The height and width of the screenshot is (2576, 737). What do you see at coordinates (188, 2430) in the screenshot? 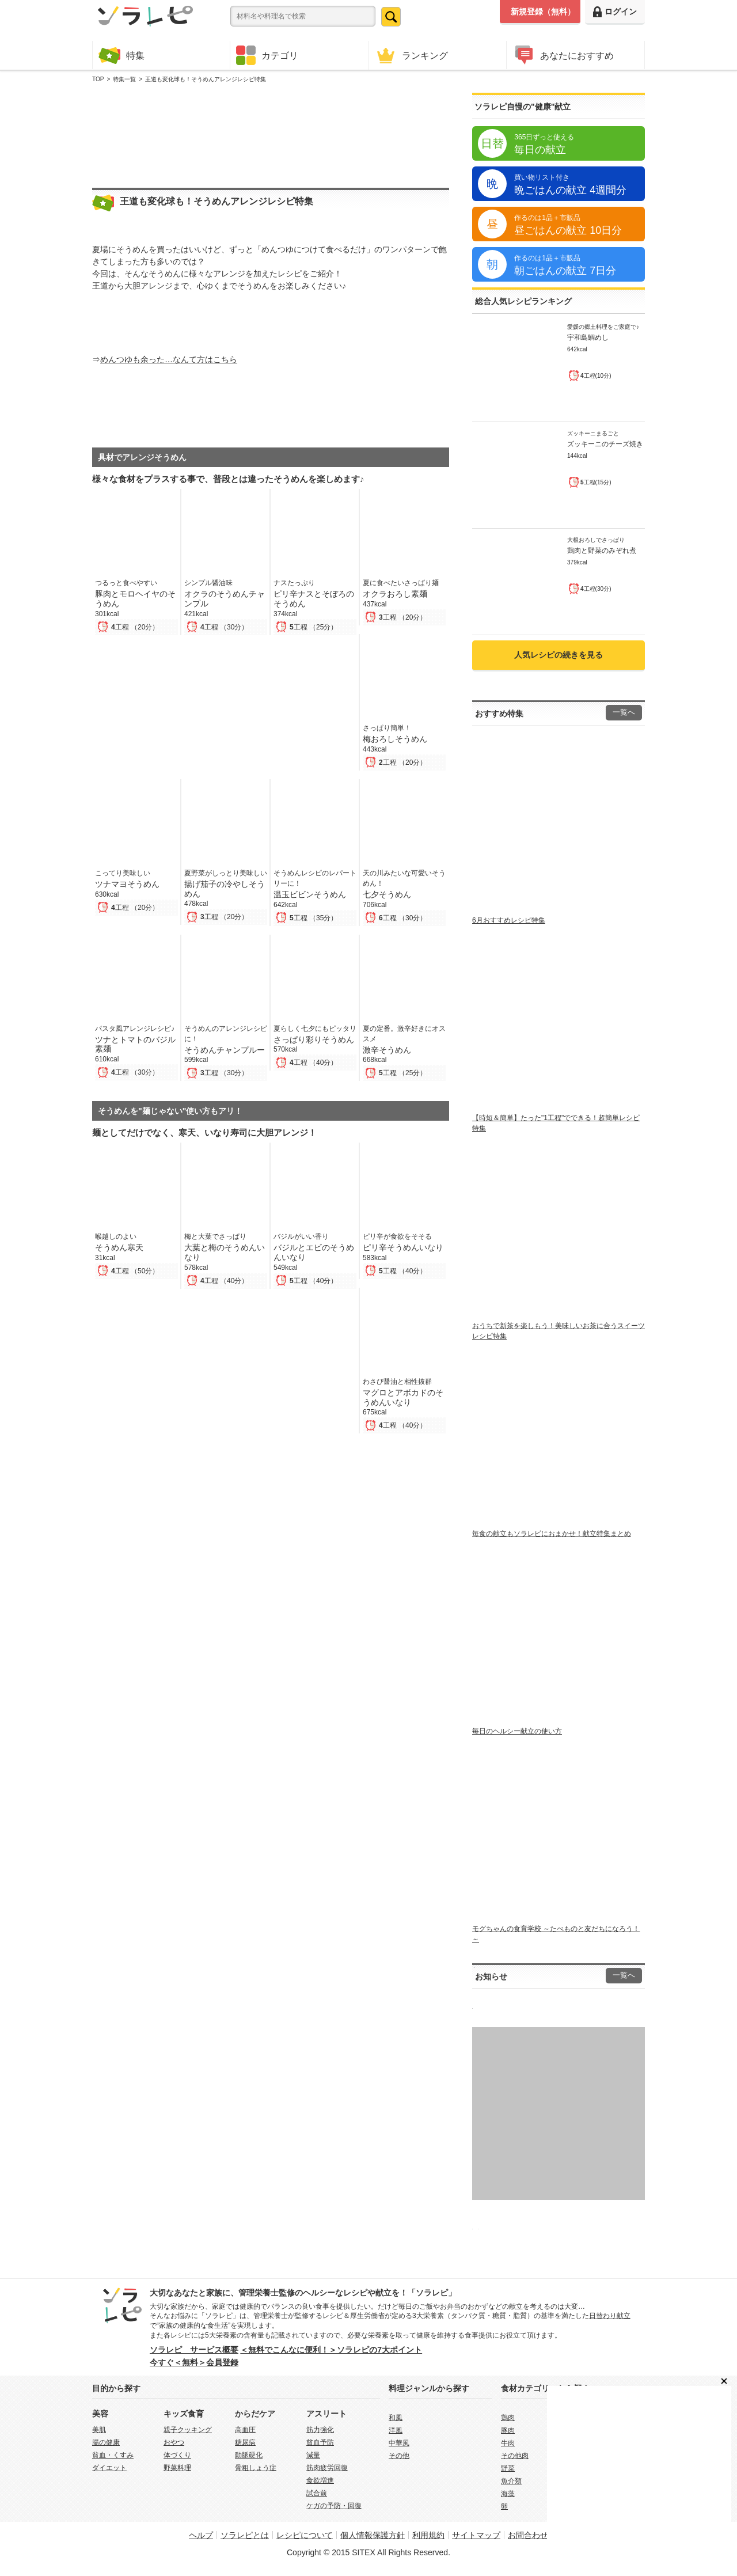
I see `親子クッキング` at bounding box center [188, 2430].